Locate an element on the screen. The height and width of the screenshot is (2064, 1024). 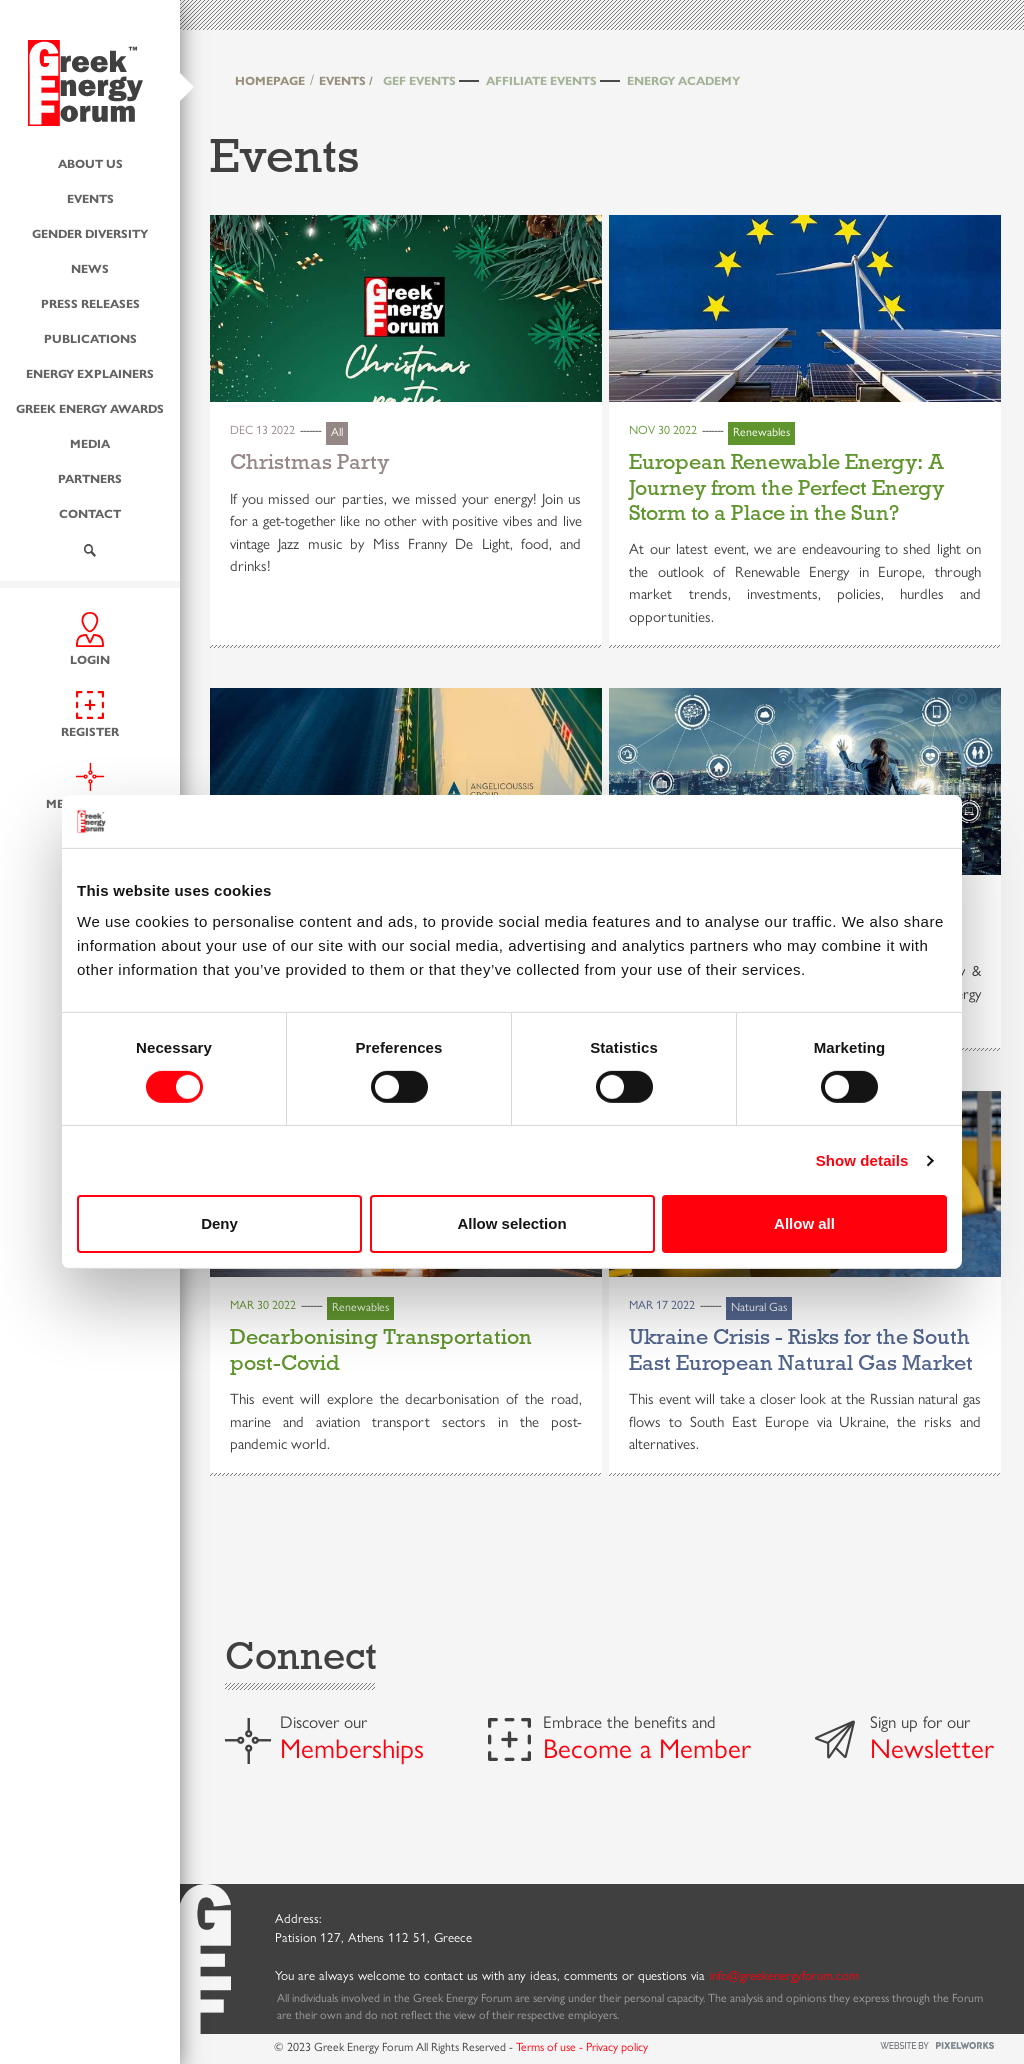
Allow selection is located at coordinates (511, 1223).